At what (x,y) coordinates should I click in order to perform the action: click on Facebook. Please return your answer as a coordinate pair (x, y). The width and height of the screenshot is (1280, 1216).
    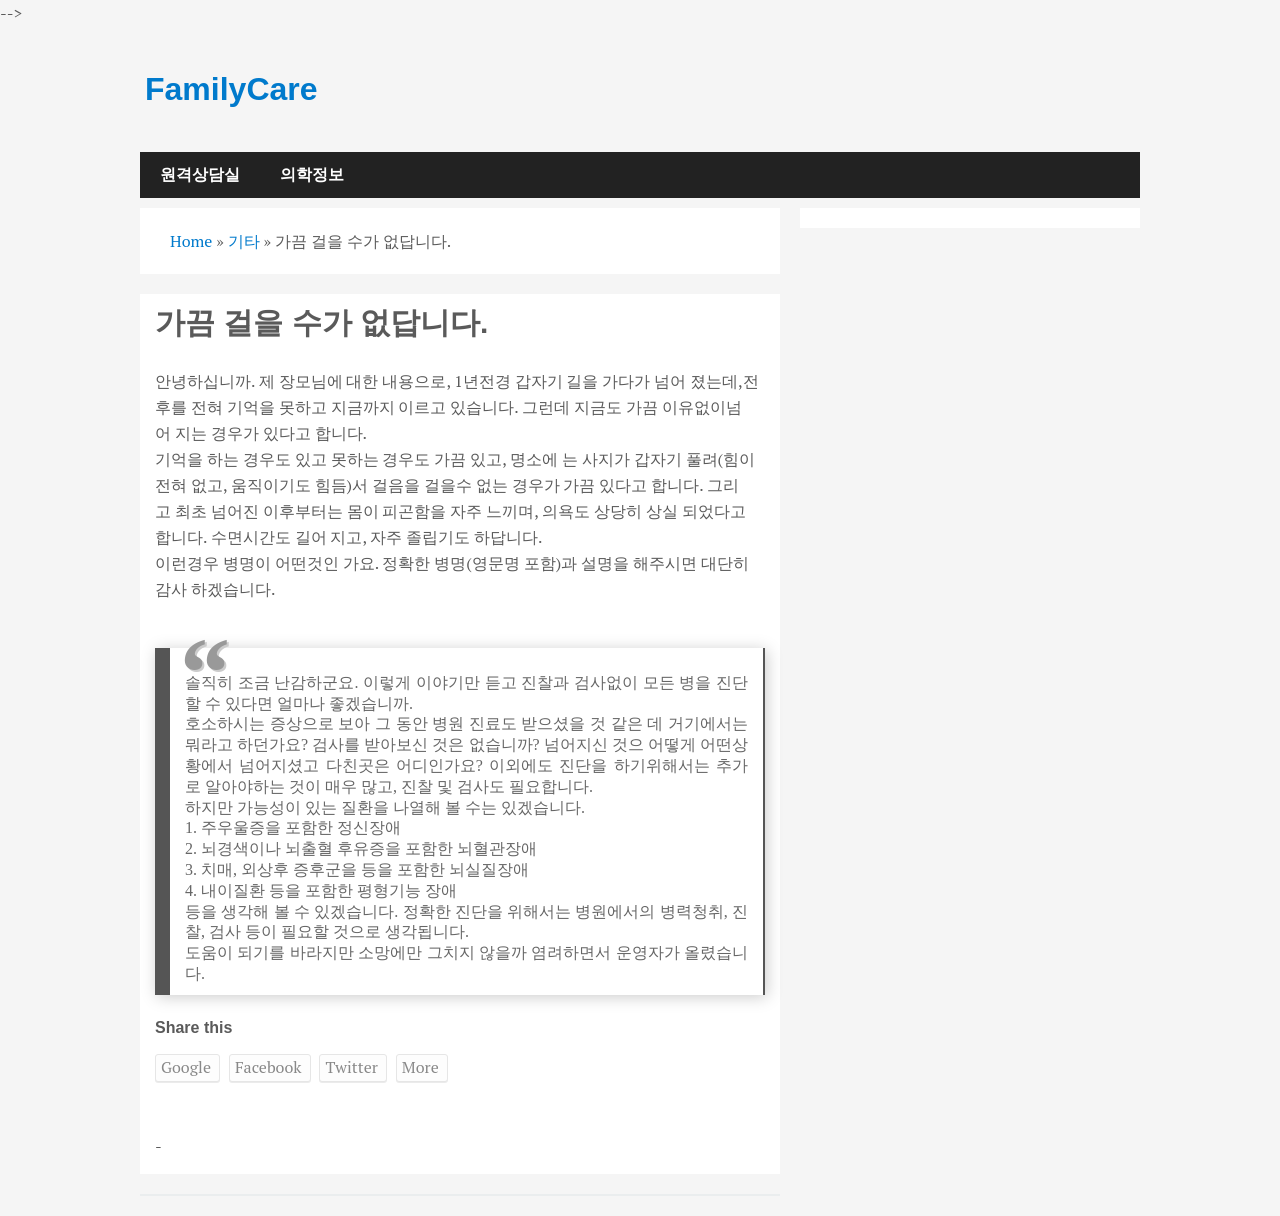
    Looking at the image, I should click on (268, 1067).